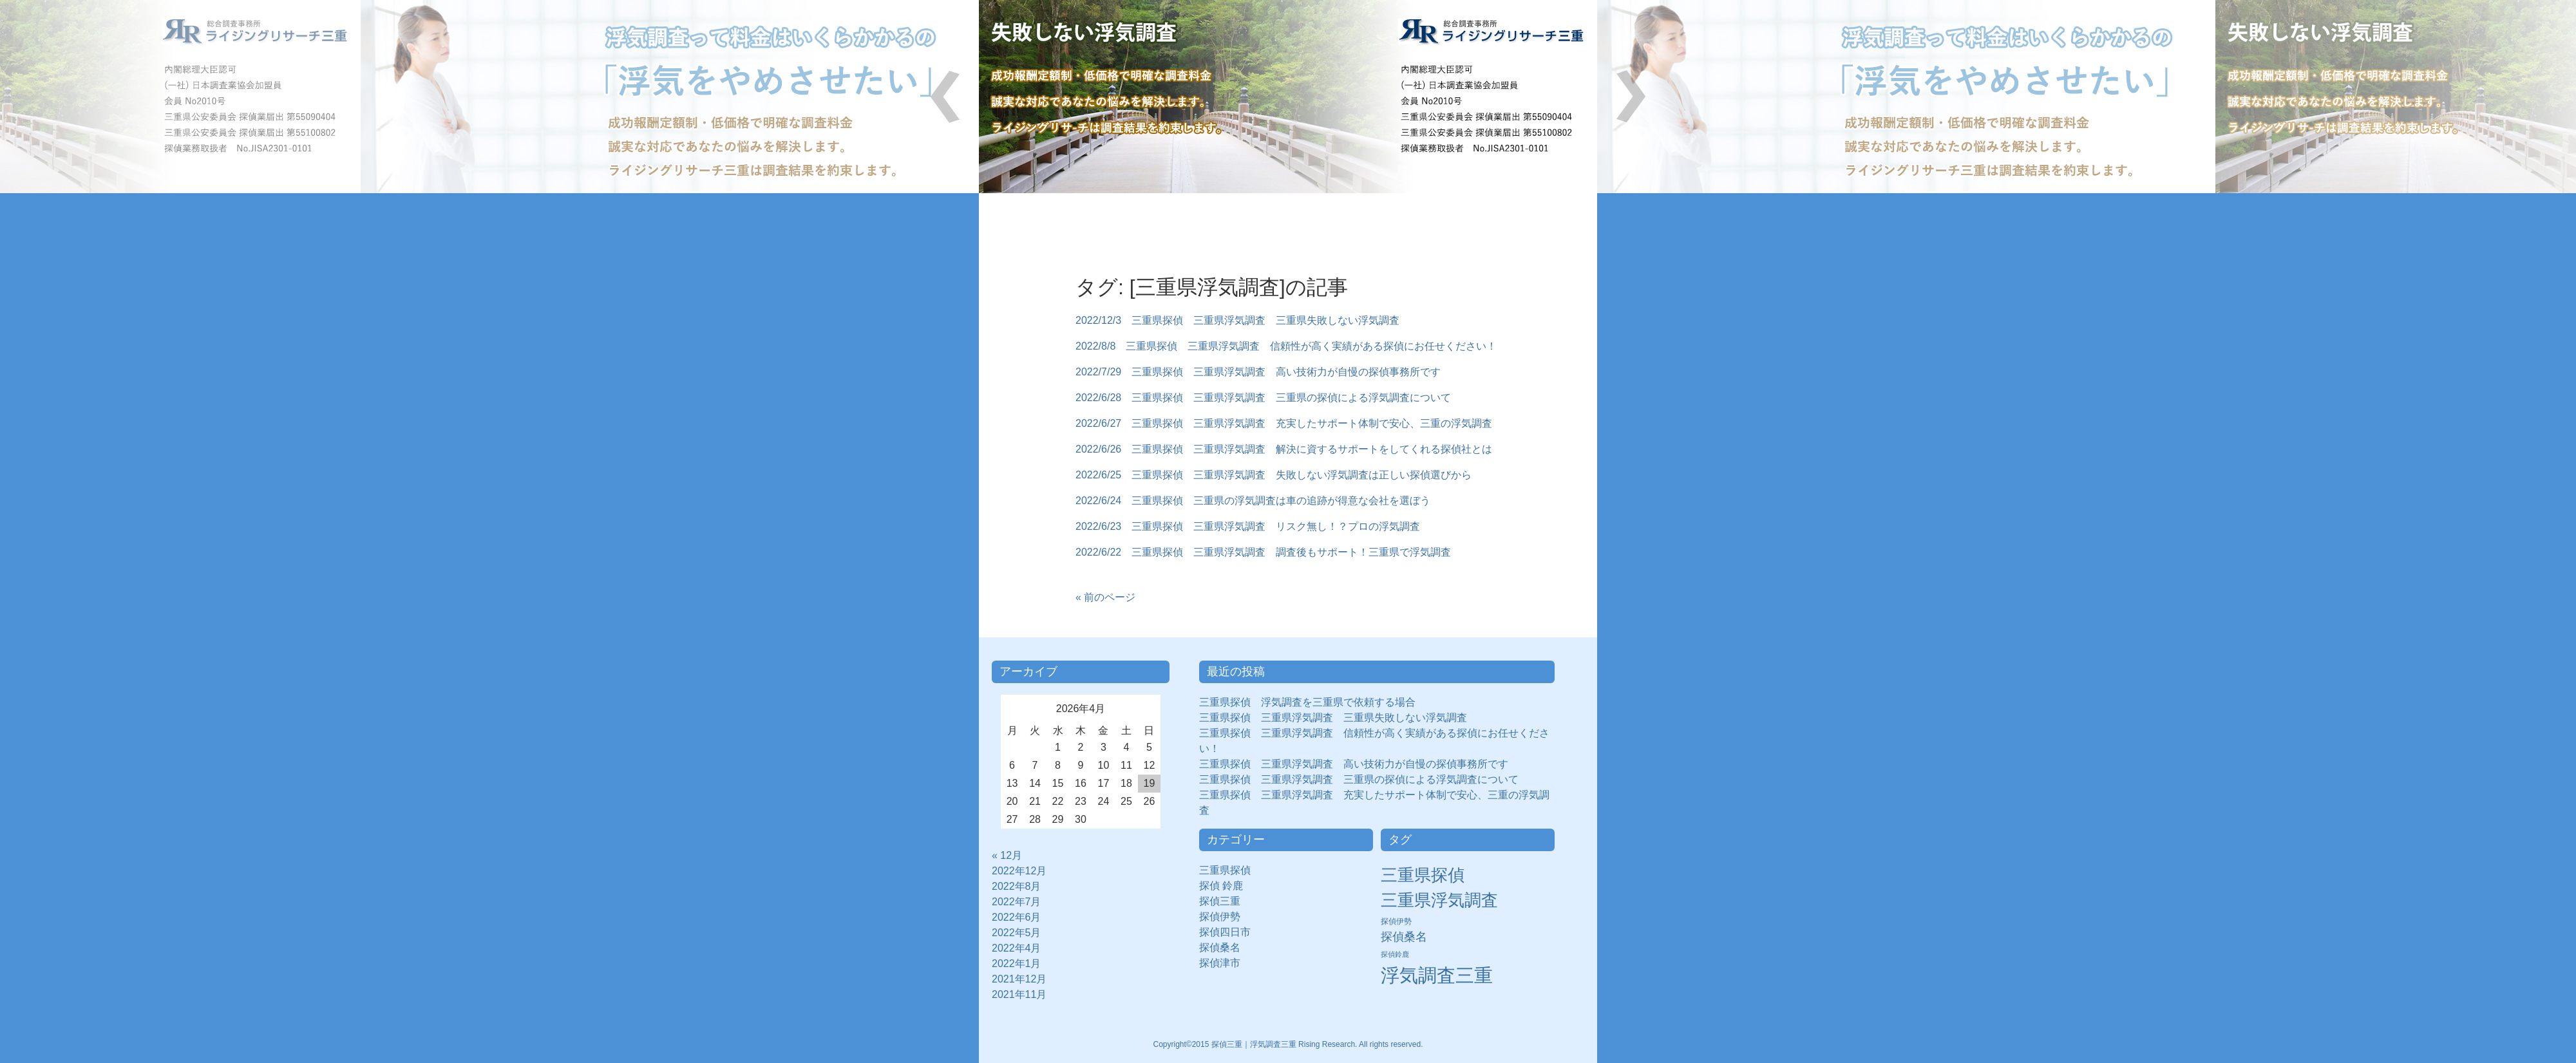  What do you see at coordinates (1230, 932) in the screenshot?
I see `探偵四日市` at bounding box center [1230, 932].